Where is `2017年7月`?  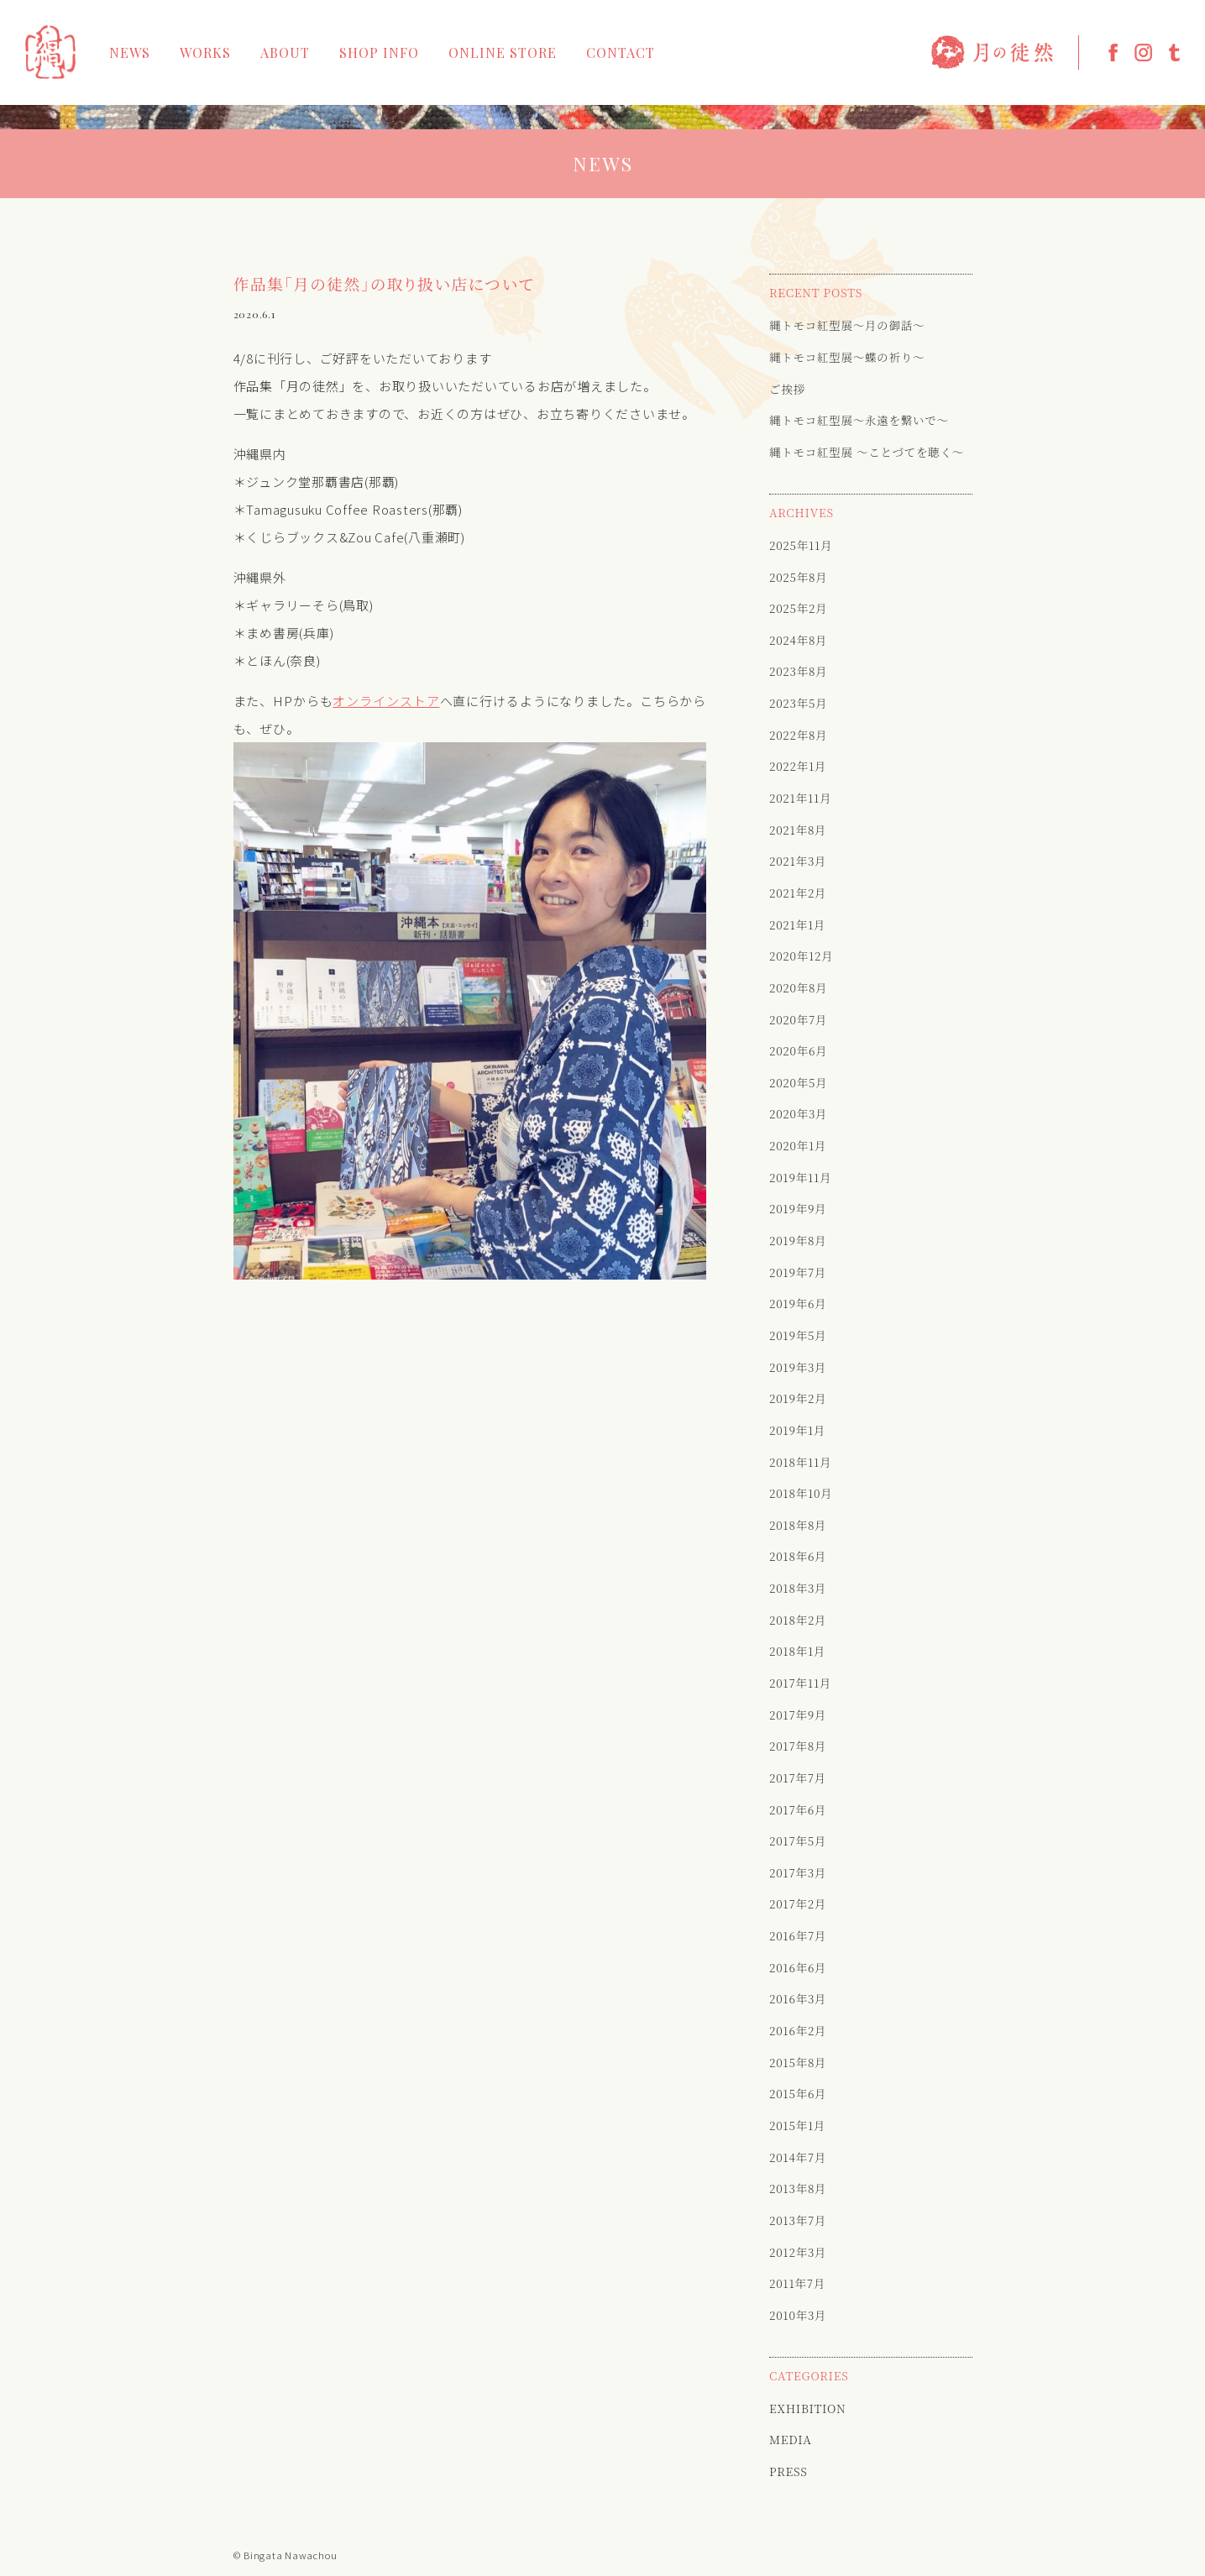 2017年7月 is located at coordinates (797, 1777).